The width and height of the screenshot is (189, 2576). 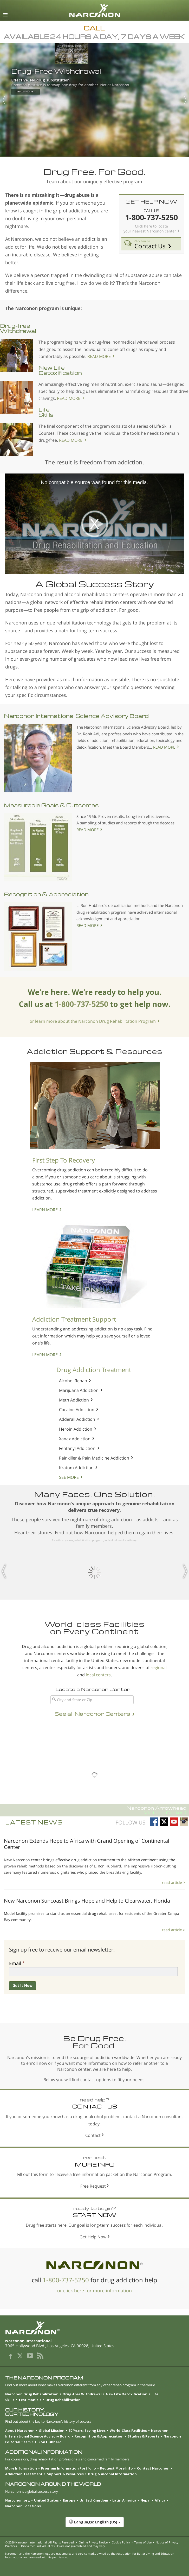 What do you see at coordinates (46, 894) in the screenshot?
I see `Recognition & Appreciation` at bounding box center [46, 894].